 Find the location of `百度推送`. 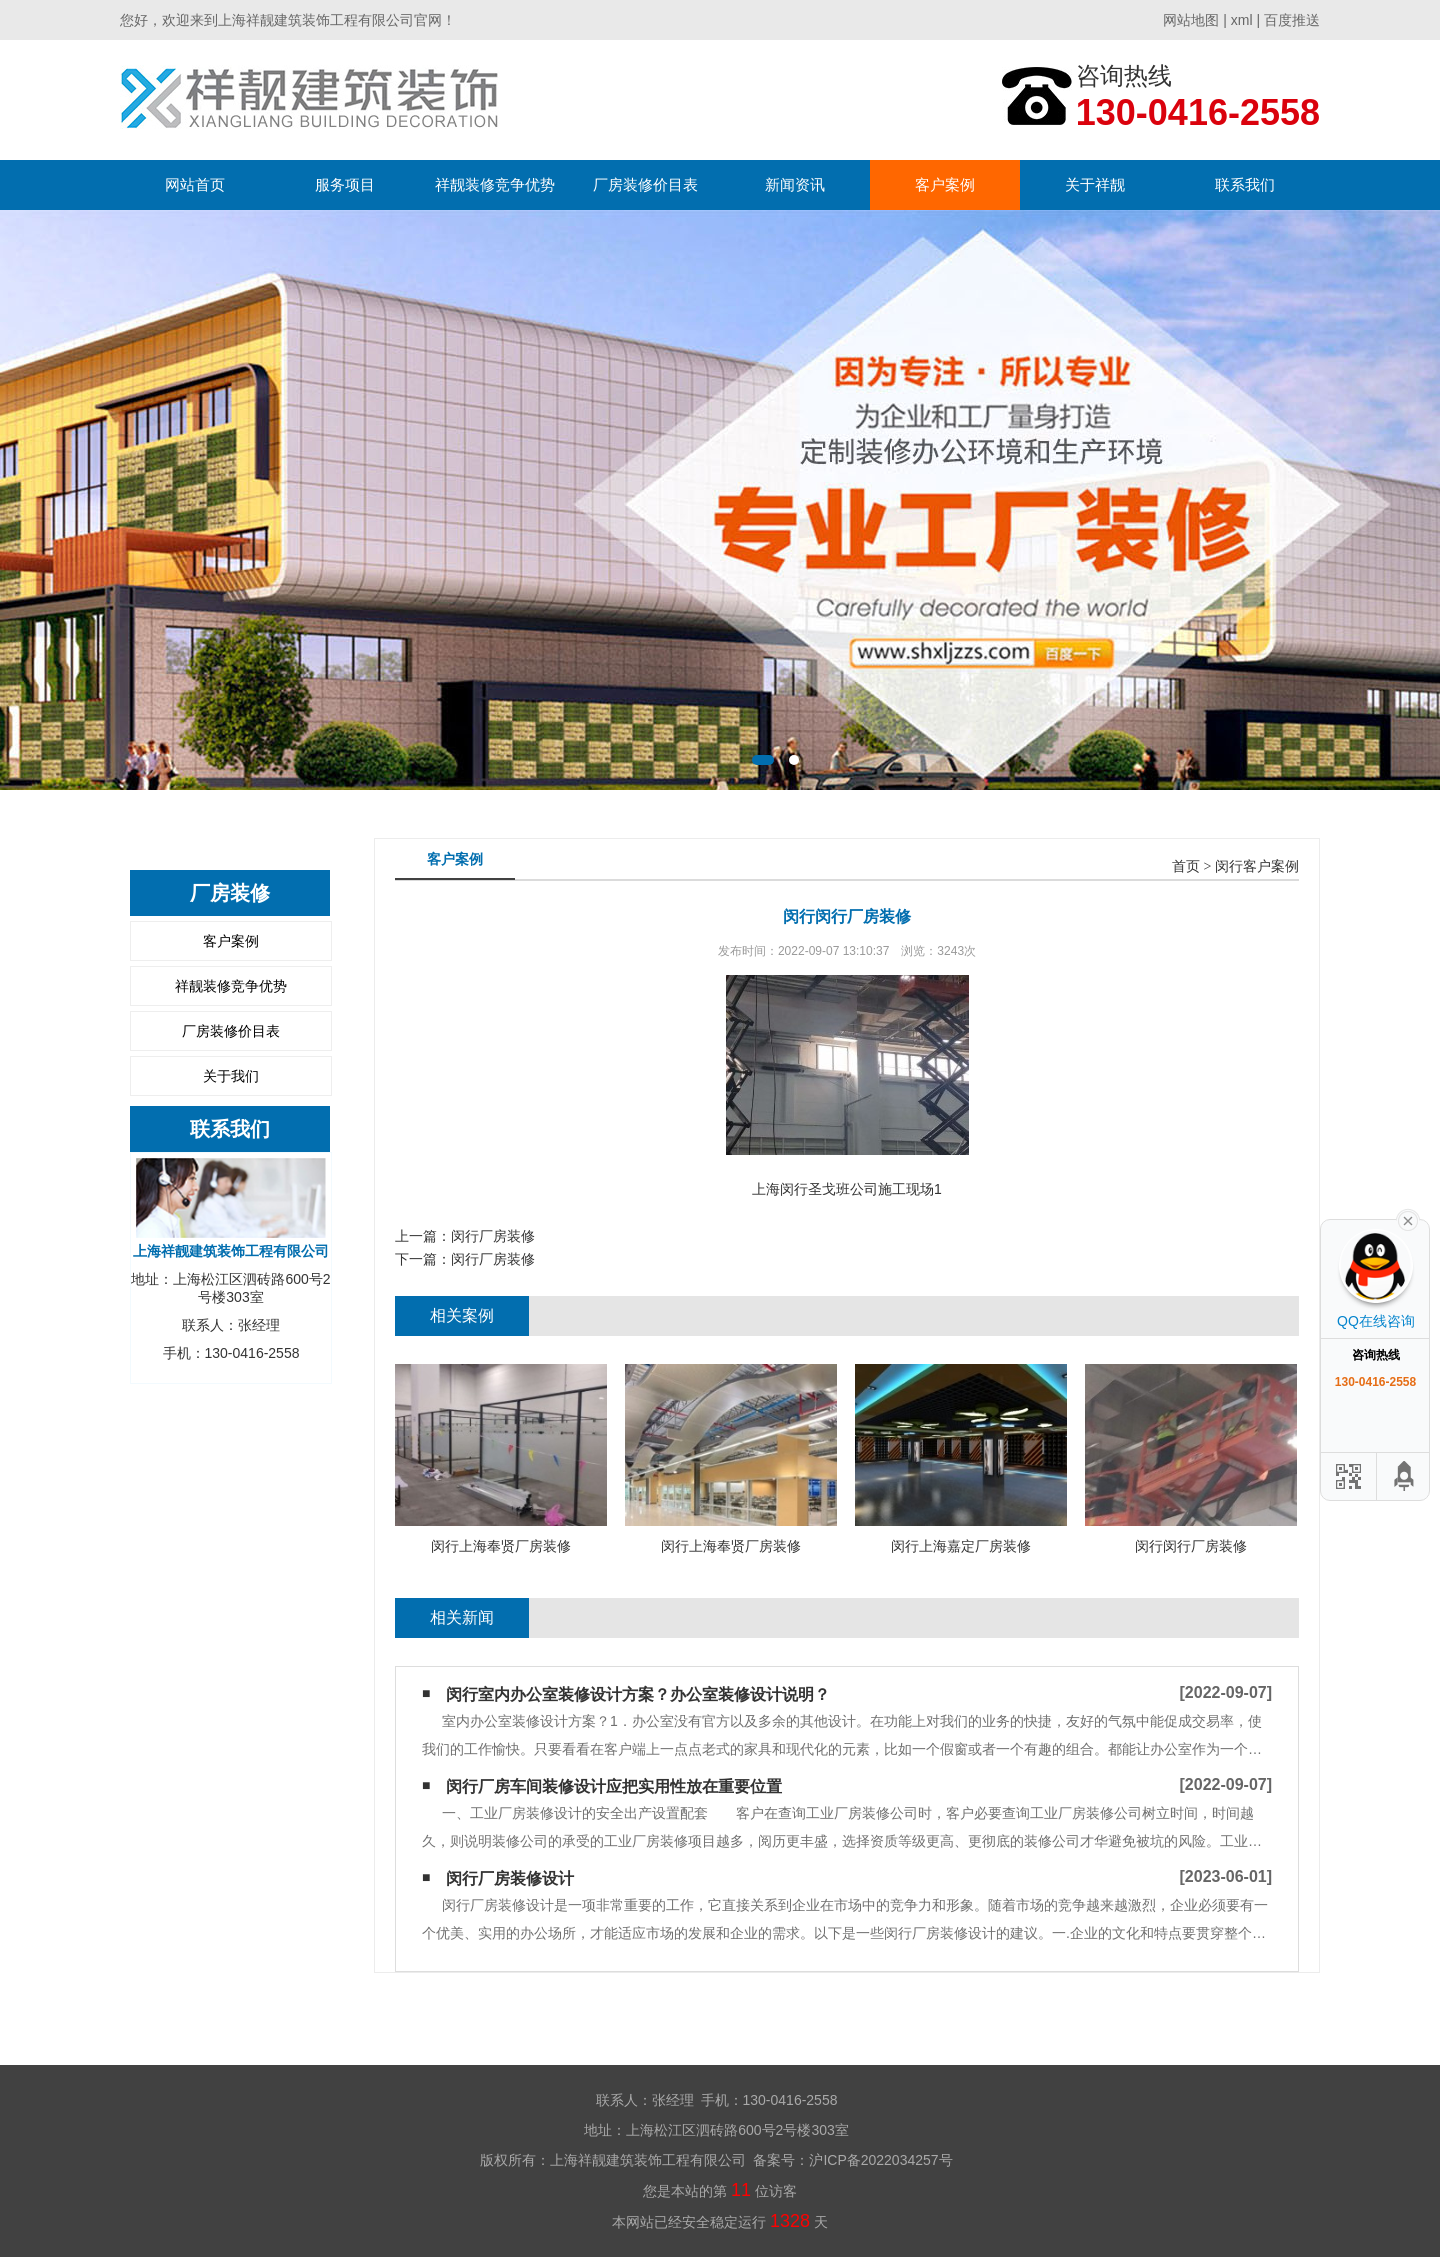

百度推送 is located at coordinates (1292, 20).